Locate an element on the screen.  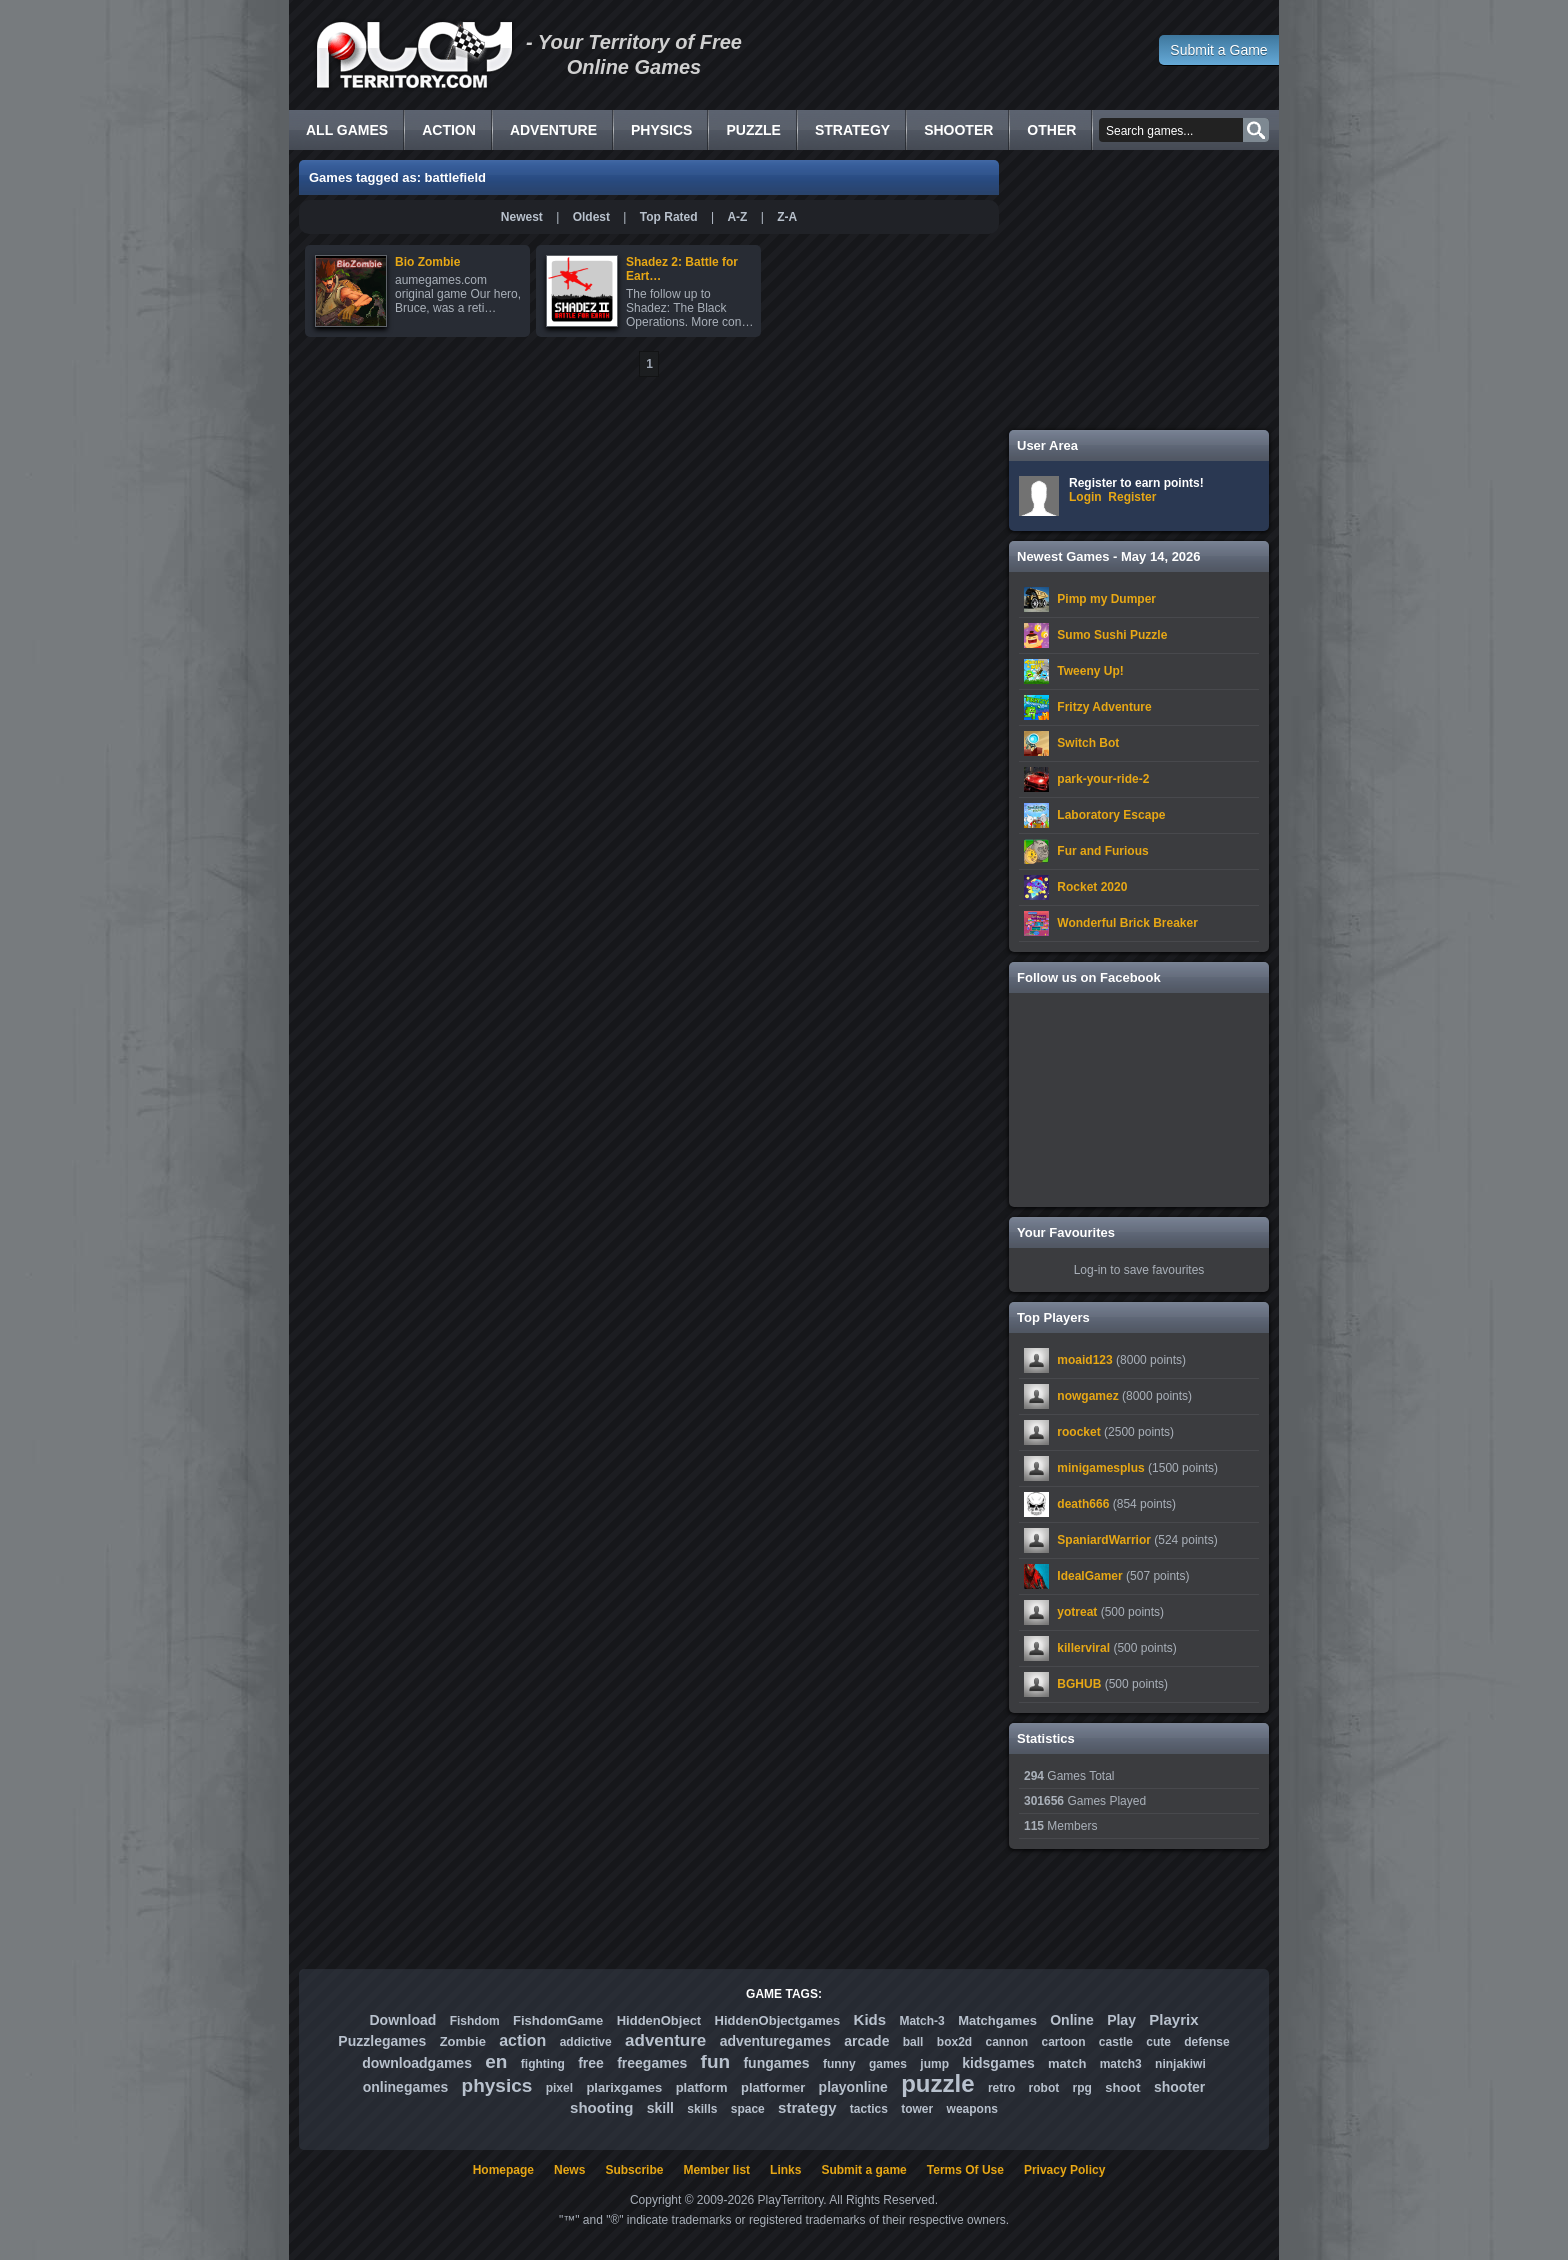
BGHUB is located at coordinates (1079, 1684).